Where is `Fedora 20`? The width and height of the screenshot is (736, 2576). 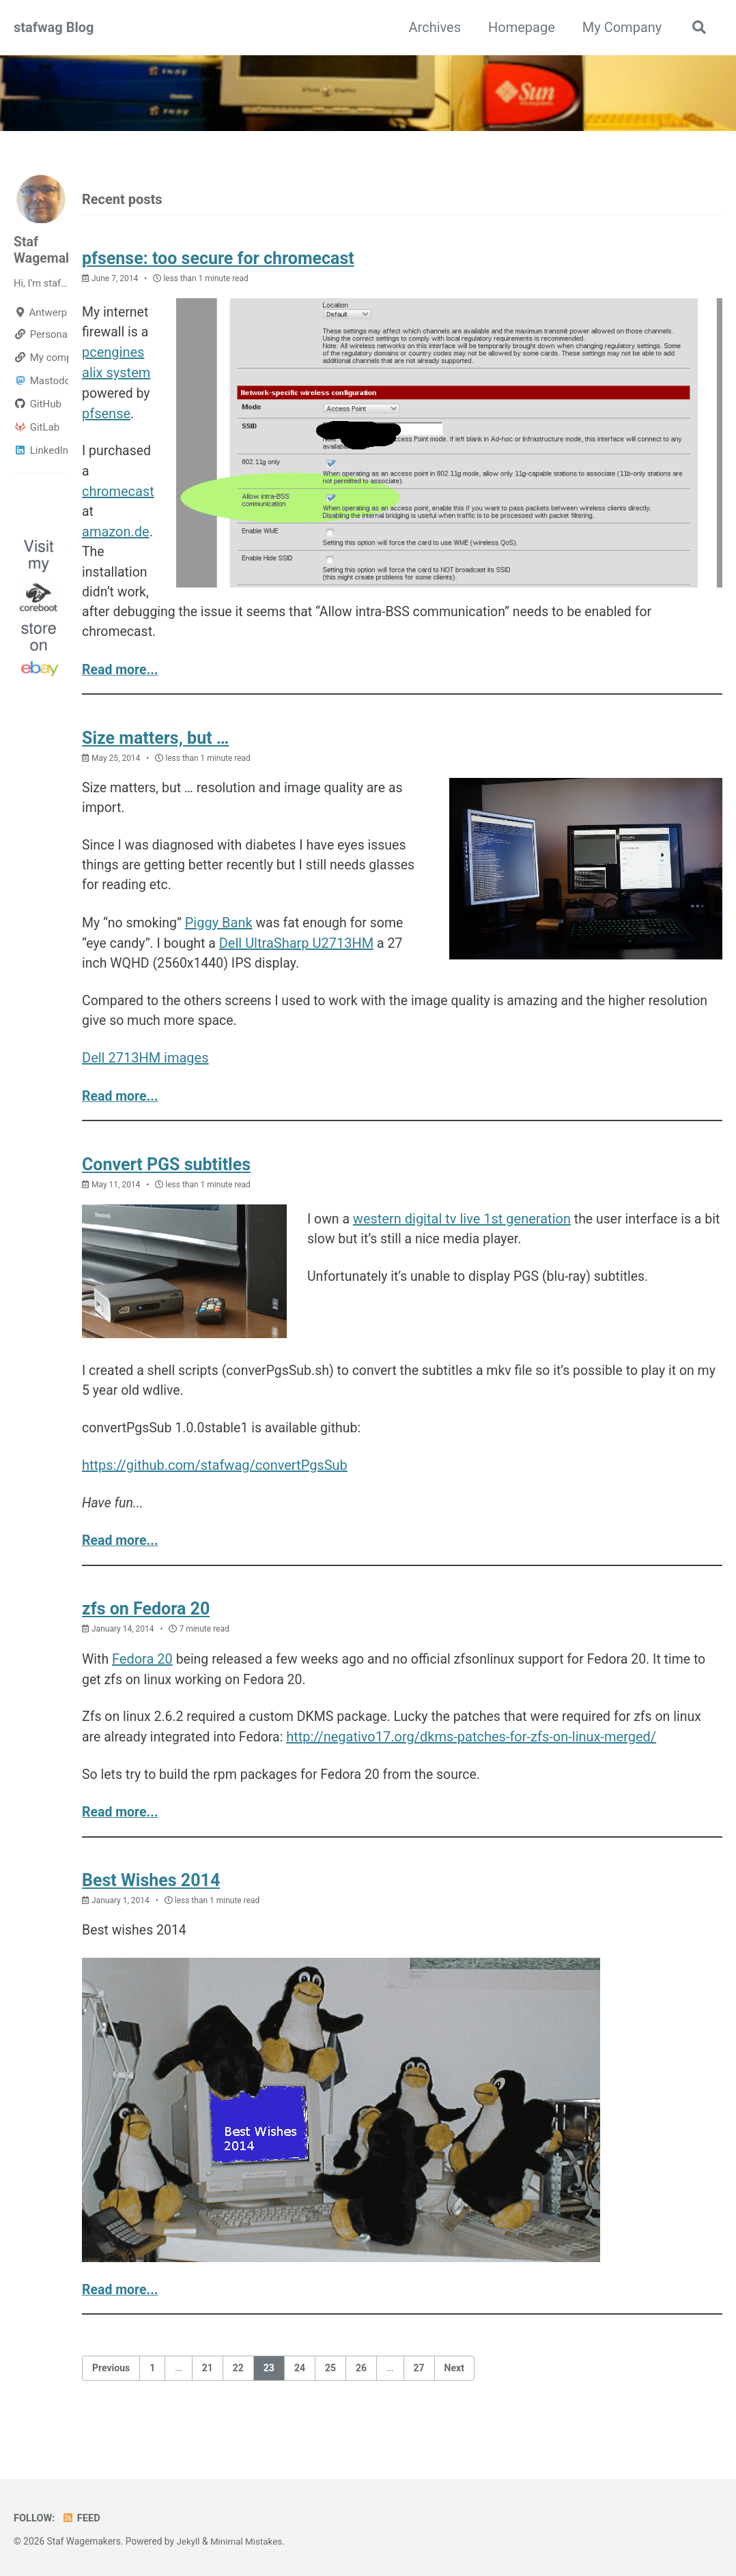
Fedora 20 is located at coordinates (143, 1682).